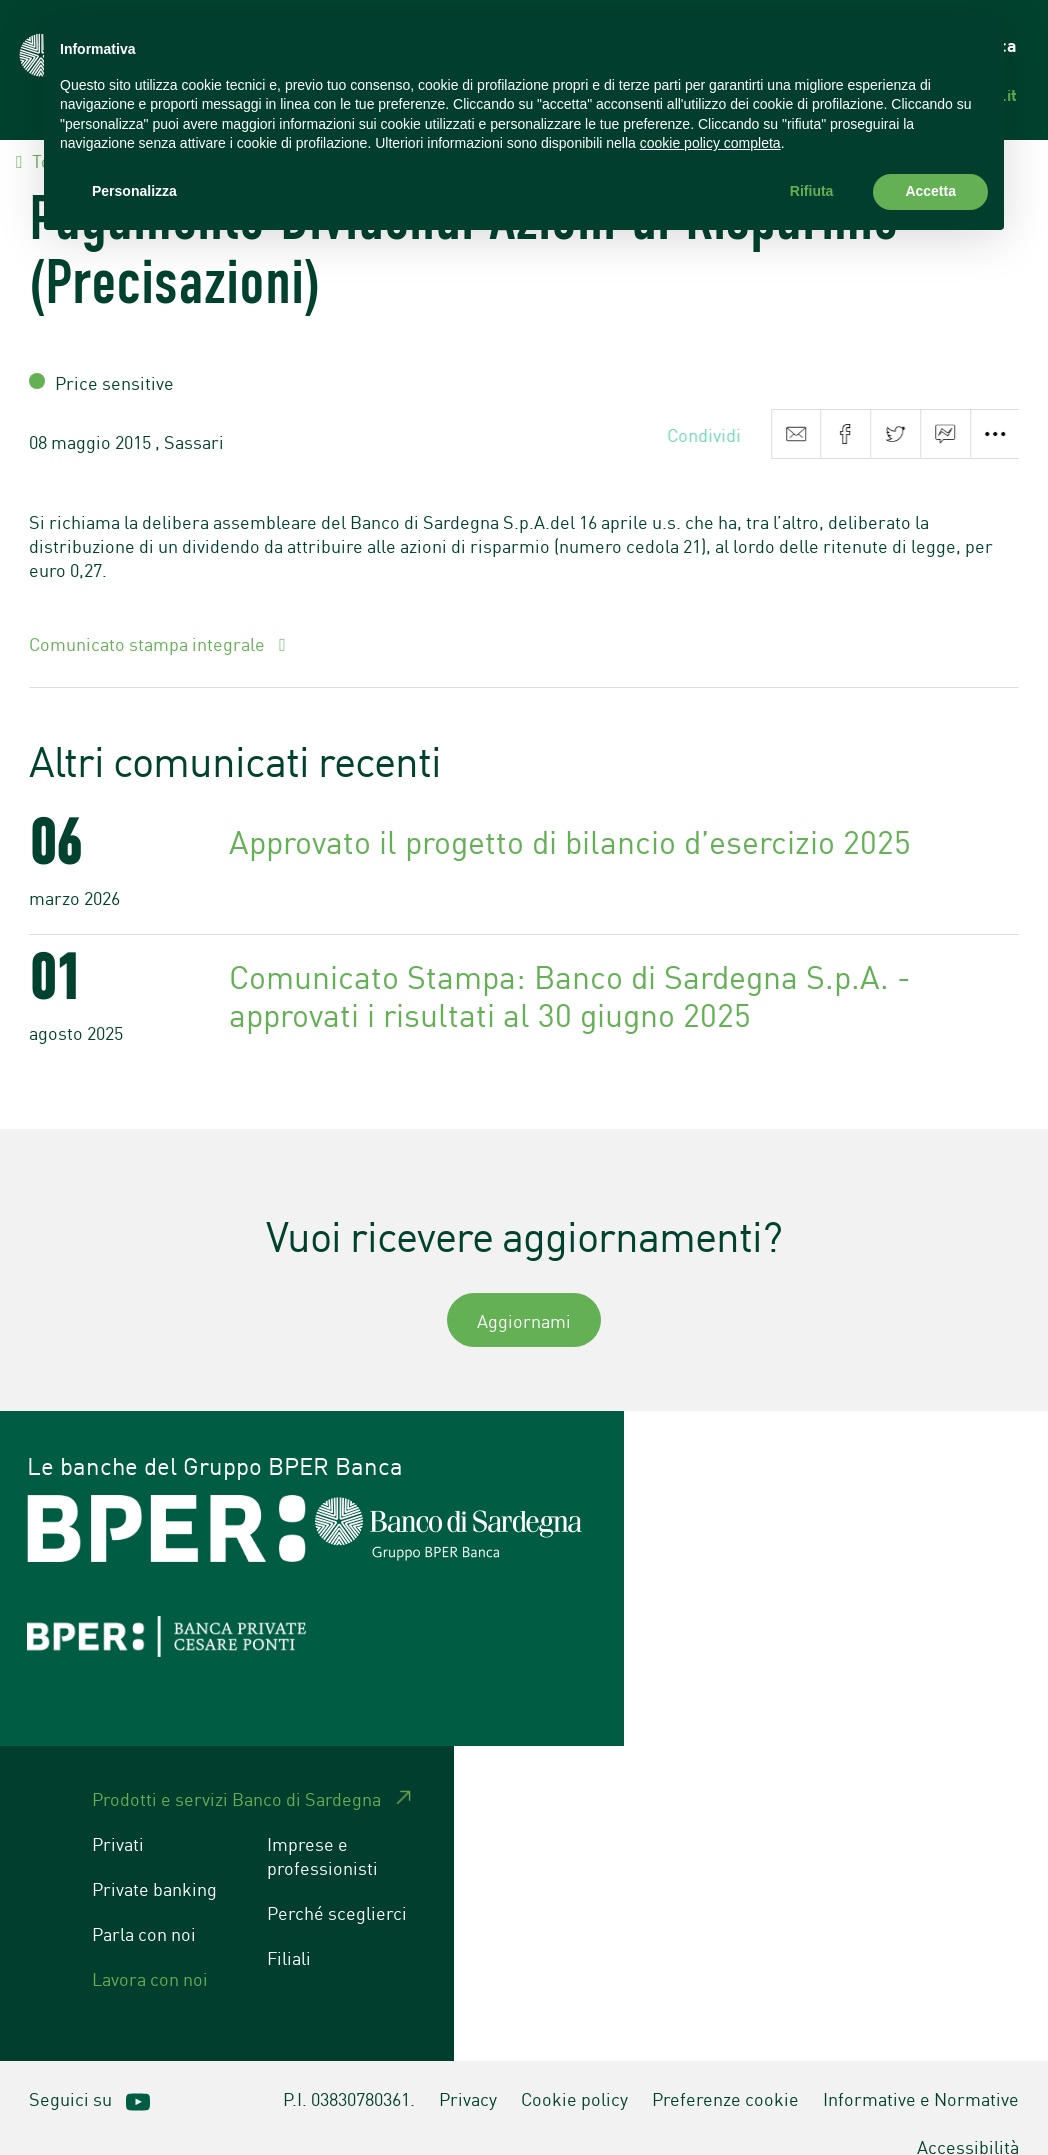 Image resolution: width=1048 pixels, height=2155 pixels. I want to click on Imprese e professionisti, so click(322, 1827).